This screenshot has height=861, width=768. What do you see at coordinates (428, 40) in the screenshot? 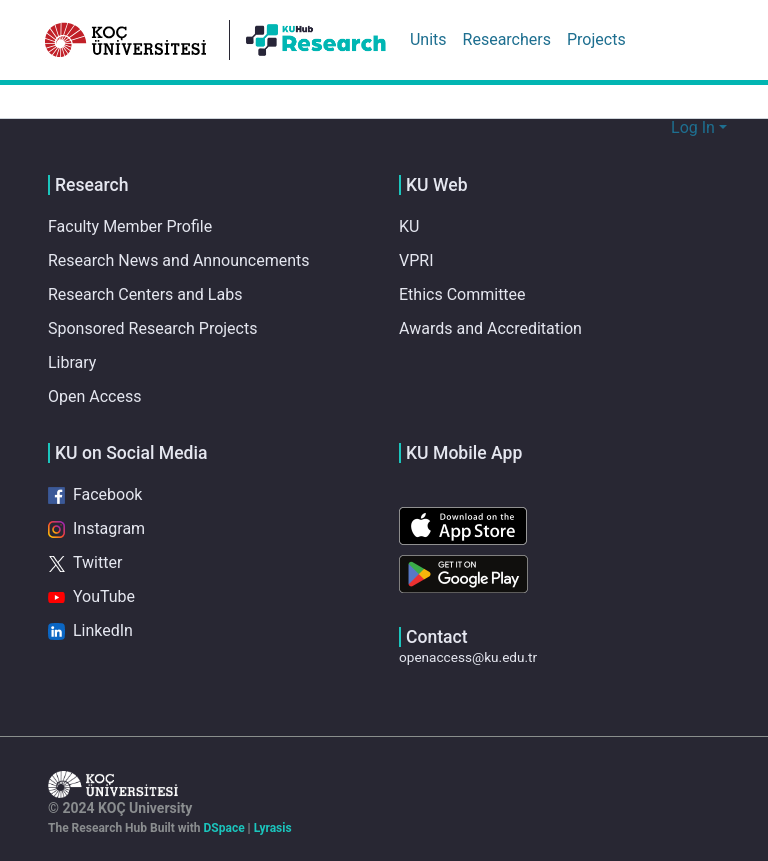
I see `Units` at bounding box center [428, 40].